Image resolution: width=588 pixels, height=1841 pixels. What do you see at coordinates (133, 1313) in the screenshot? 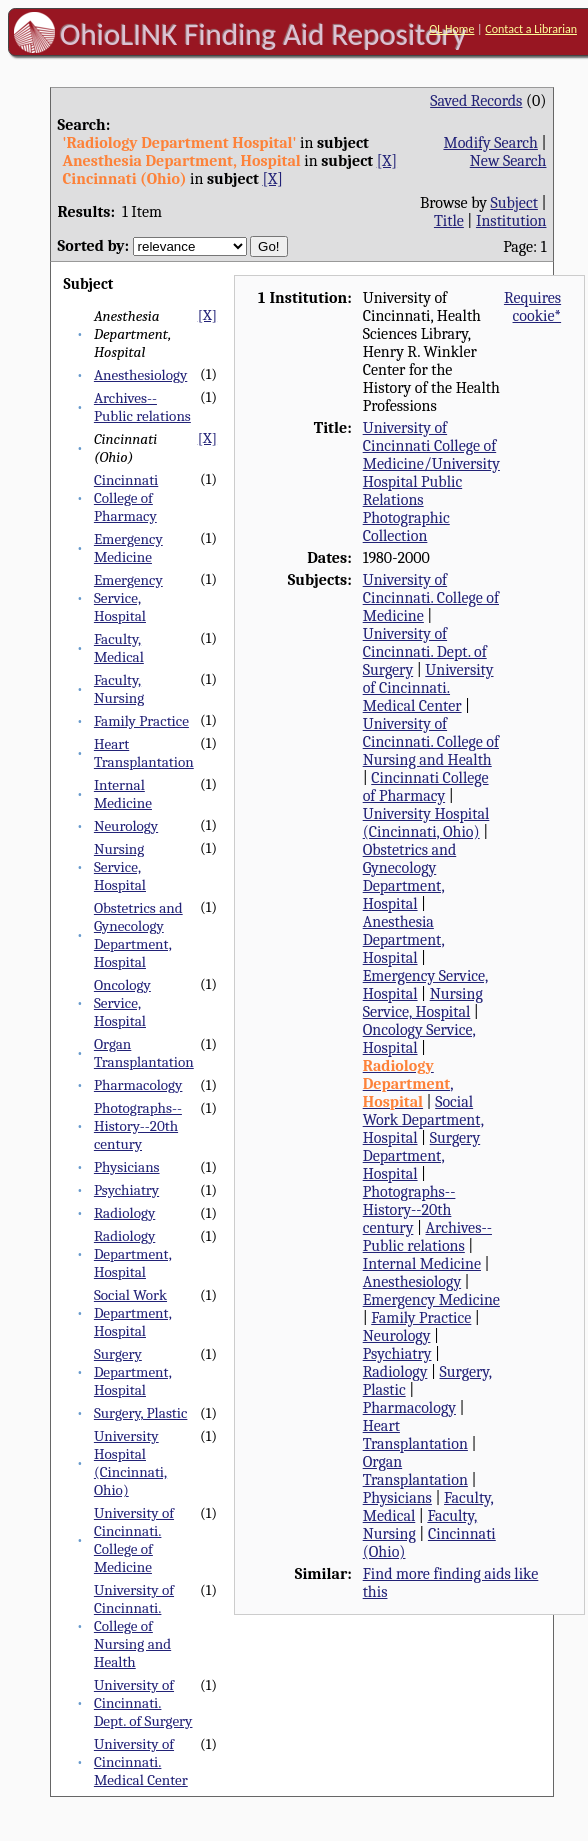
I see `Social Work Department, Hospital` at bounding box center [133, 1313].